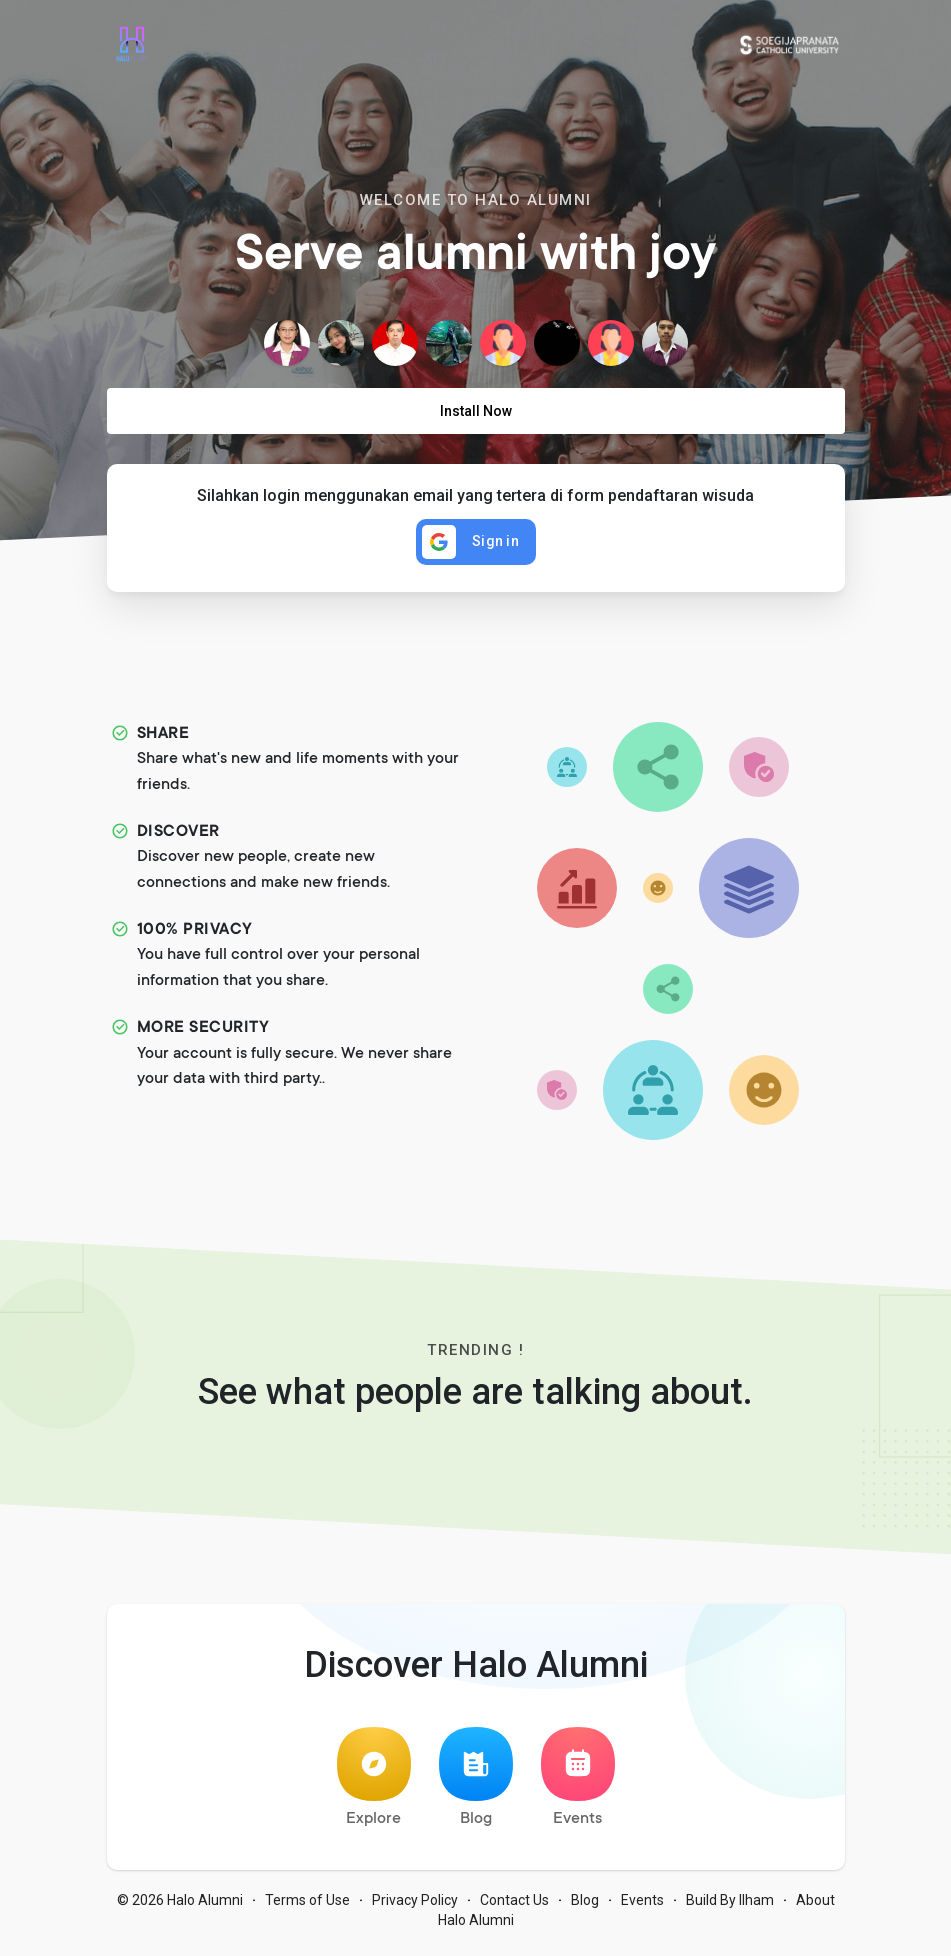  I want to click on Events, so click(578, 1783).